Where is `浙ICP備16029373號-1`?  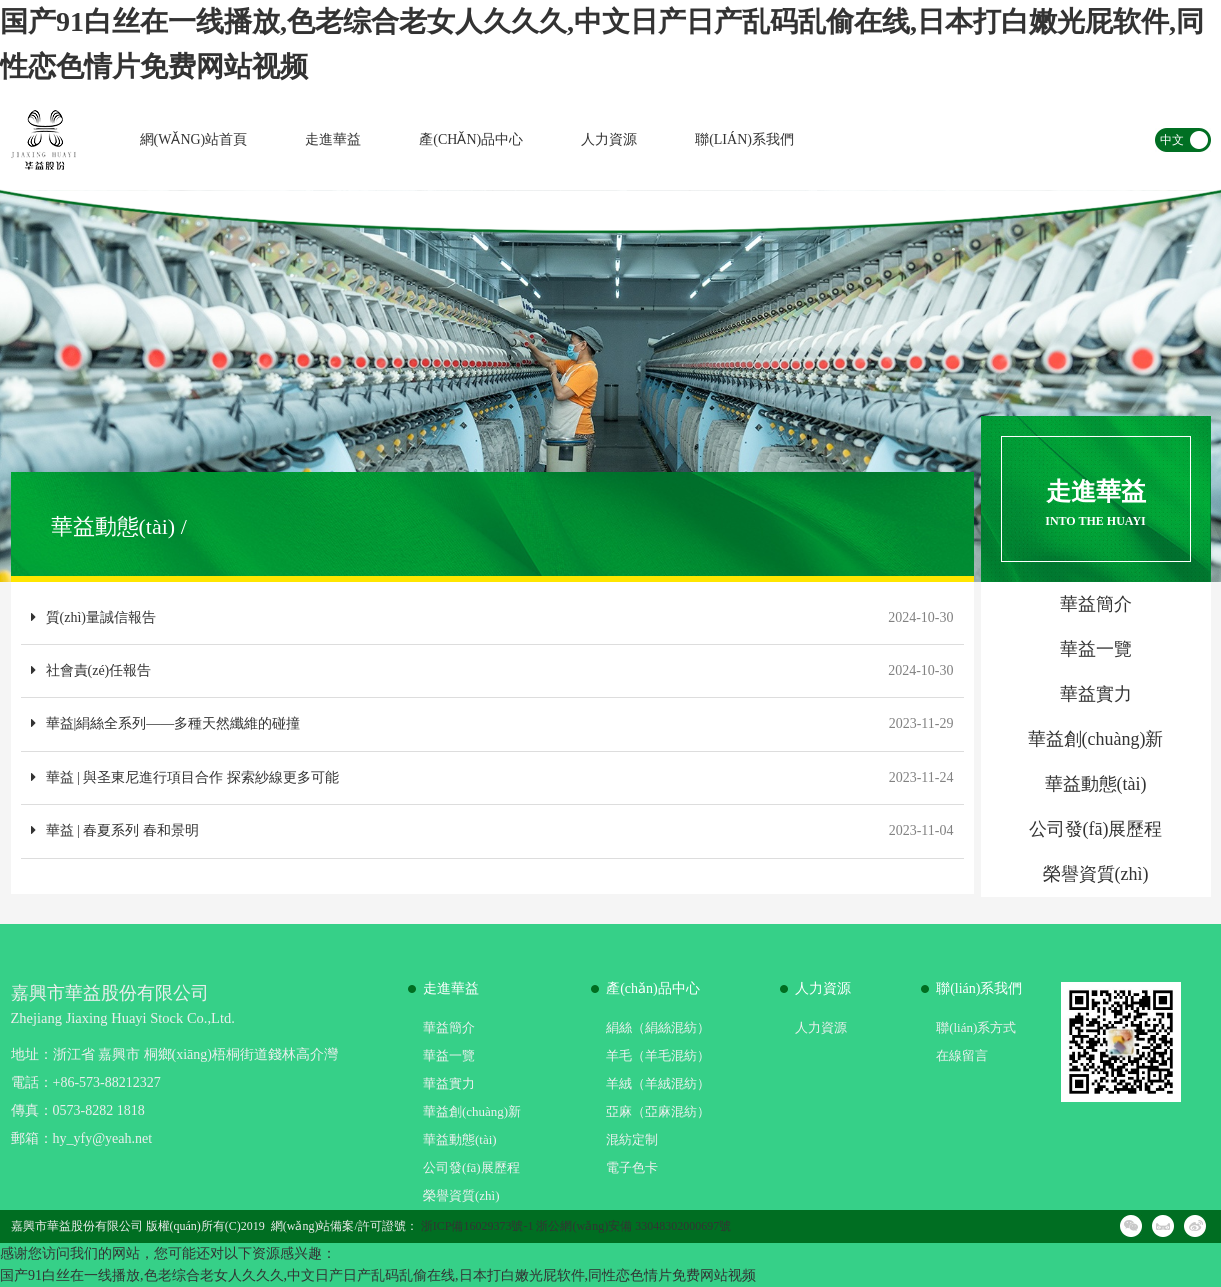 浙ICP備16029373號-1 is located at coordinates (477, 1226).